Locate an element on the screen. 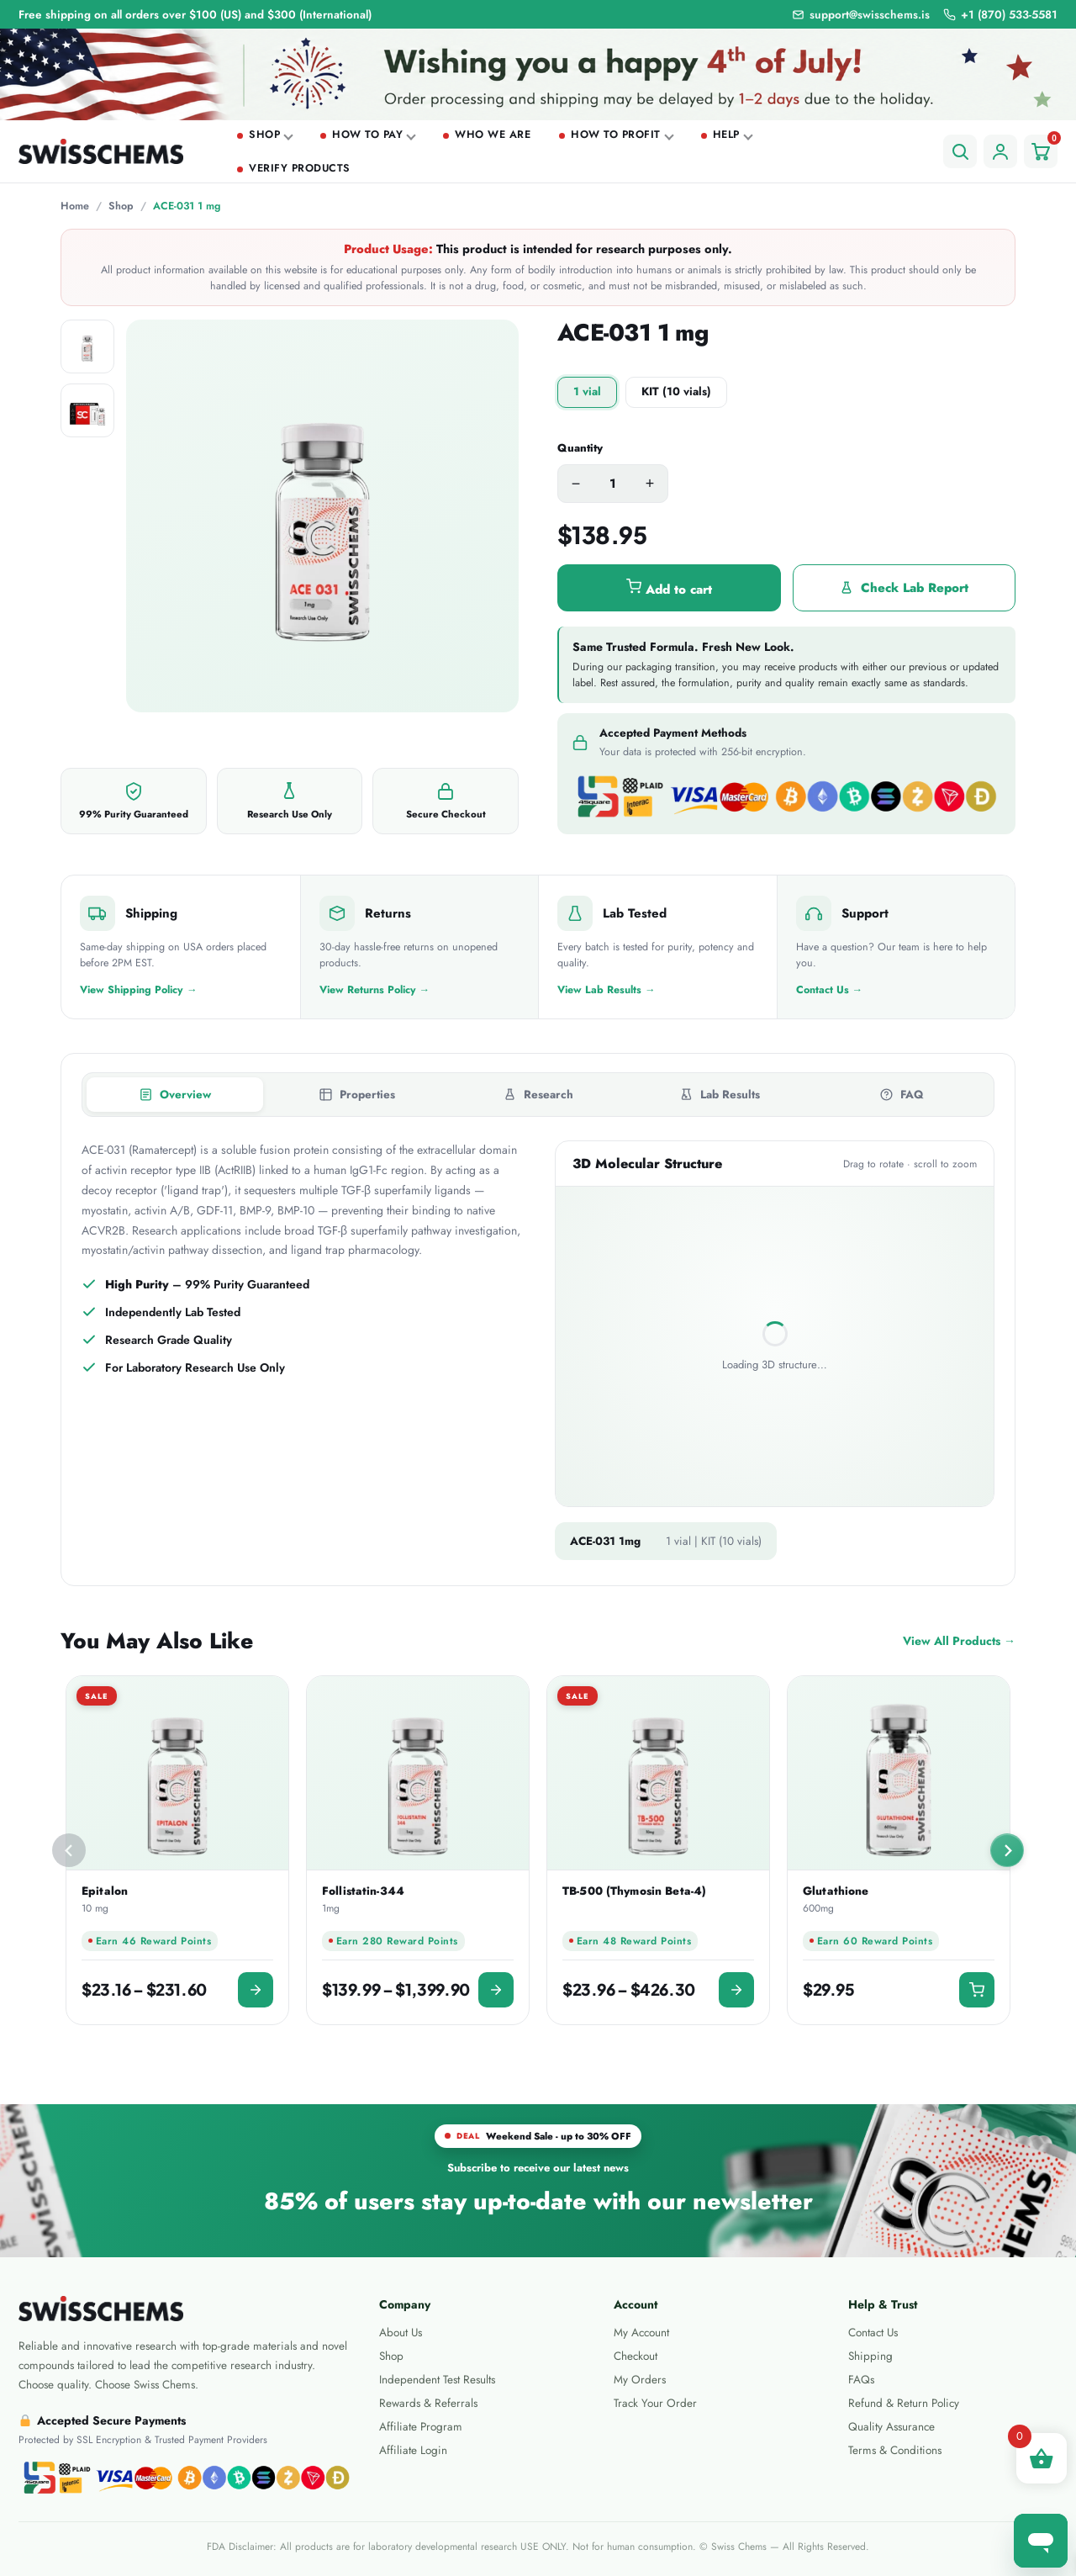 The height and width of the screenshot is (2576, 1076). Refund & Return Policy is located at coordinates (903, 2403).